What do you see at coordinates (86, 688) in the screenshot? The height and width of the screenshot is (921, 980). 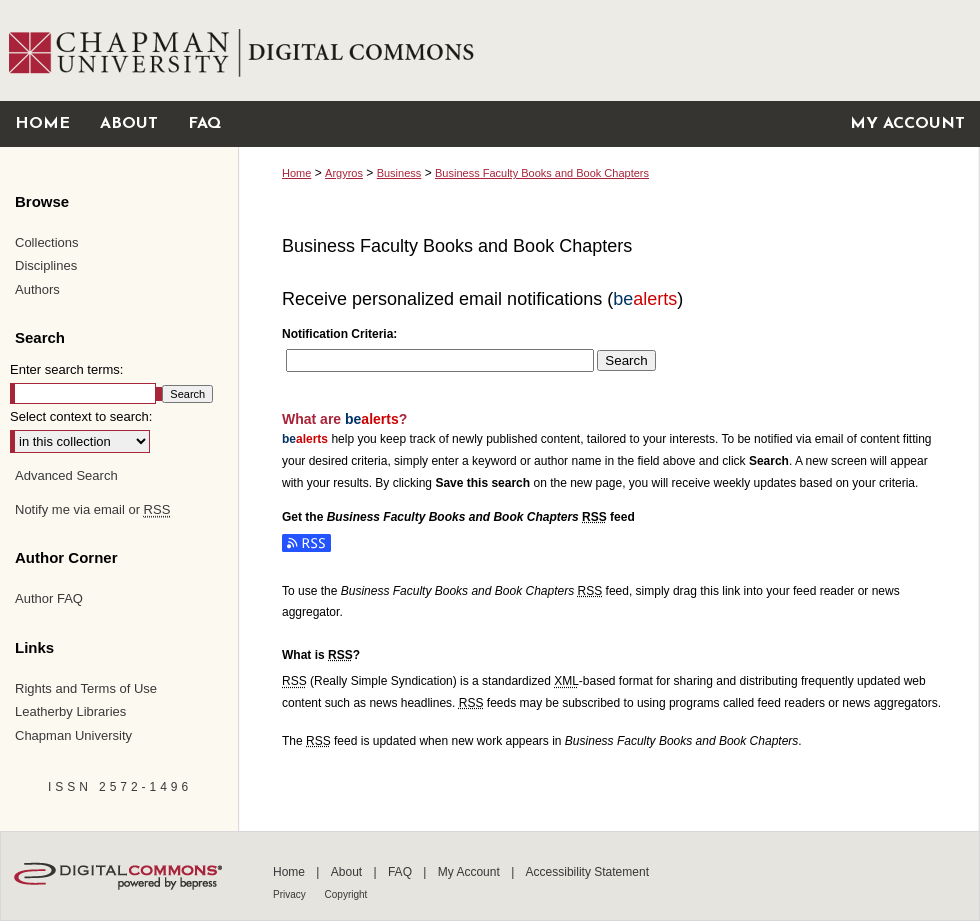 I see `Rights and Terms of Use` at bounding box center [86, 688].